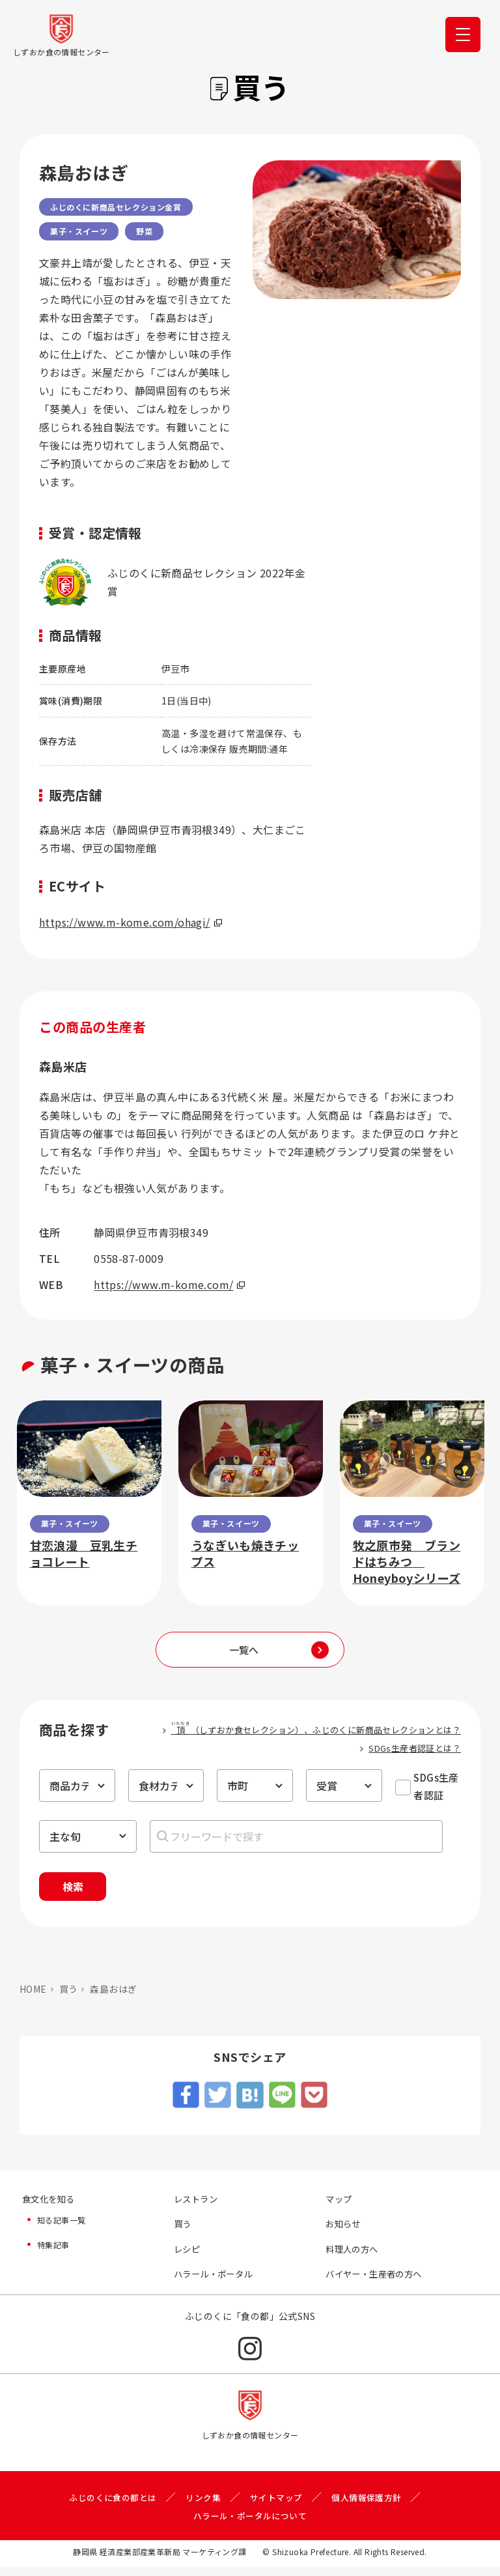 Image resolution: width=500 pixels, height=2576 pixels. What do you see at coordinates (169, 1284) in the screenshot?
I see `https://www.m-kome.com/` at bounding box center [169, 1284].